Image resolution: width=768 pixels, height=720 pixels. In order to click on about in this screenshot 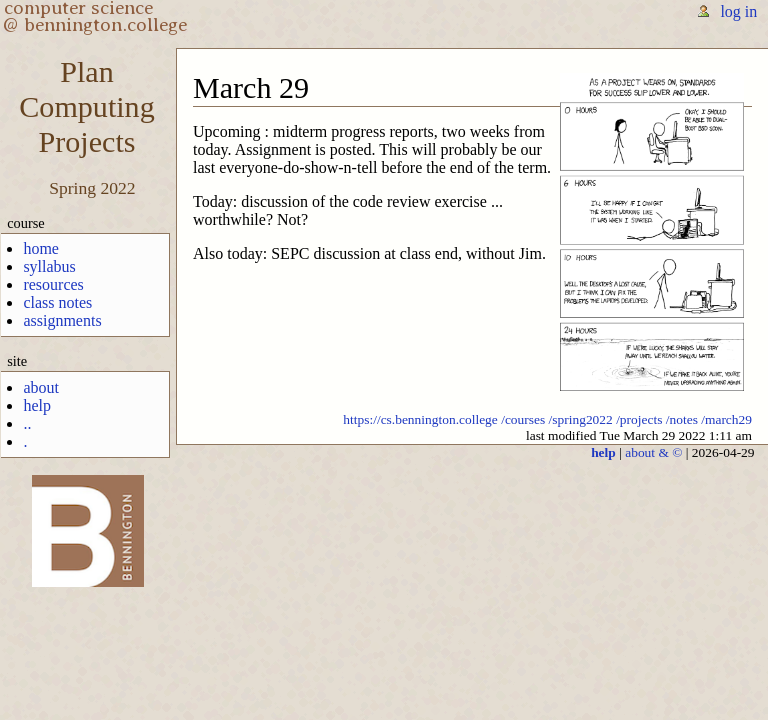, I will do `click(41, 387)`.